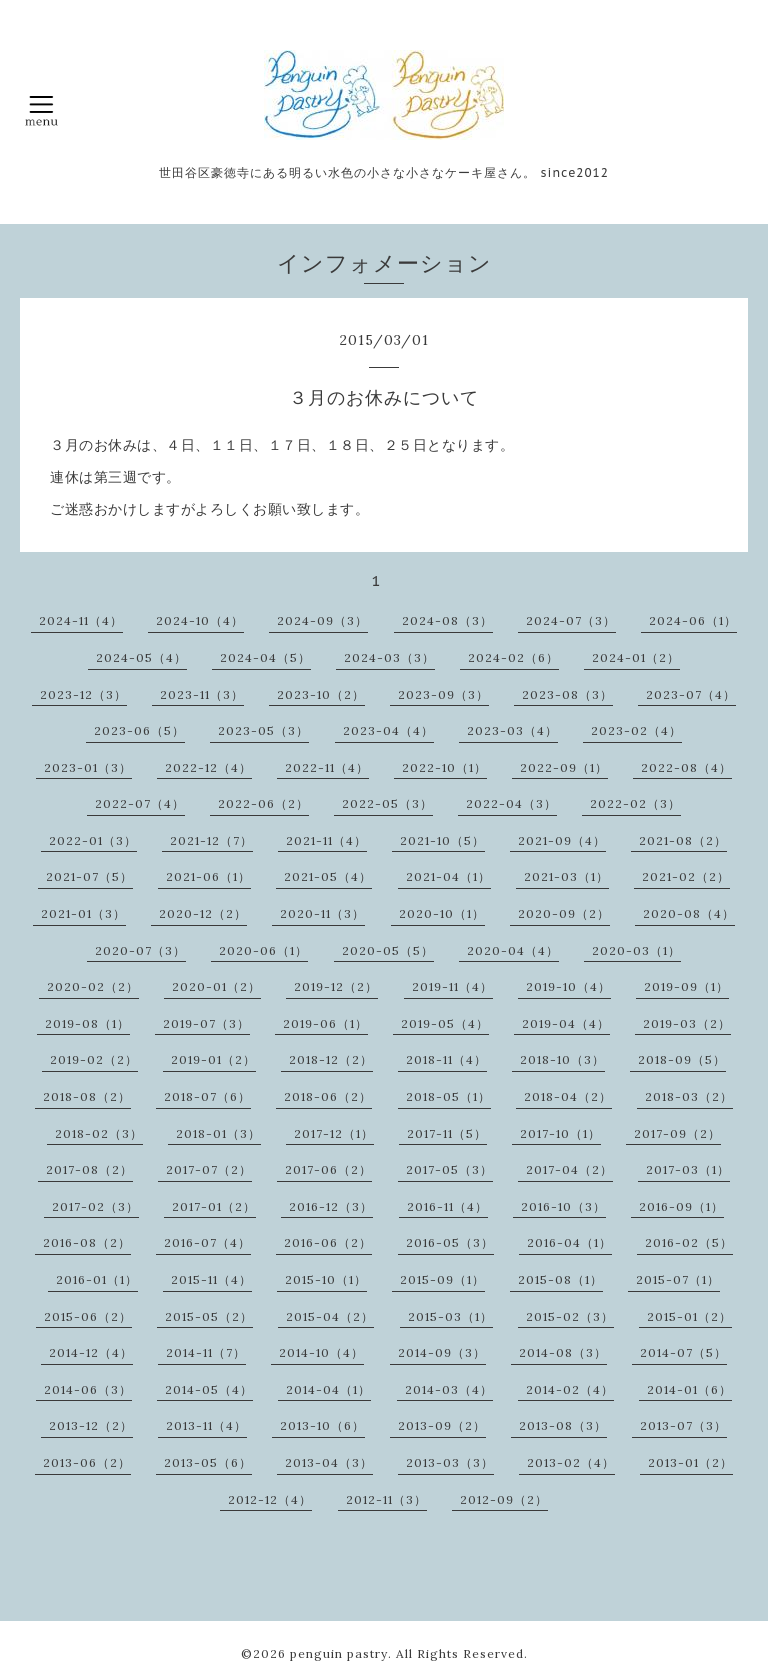  Describe the element at coordinates (91, 1352) in the screenshot. I see `2014-12（4）` at that location.